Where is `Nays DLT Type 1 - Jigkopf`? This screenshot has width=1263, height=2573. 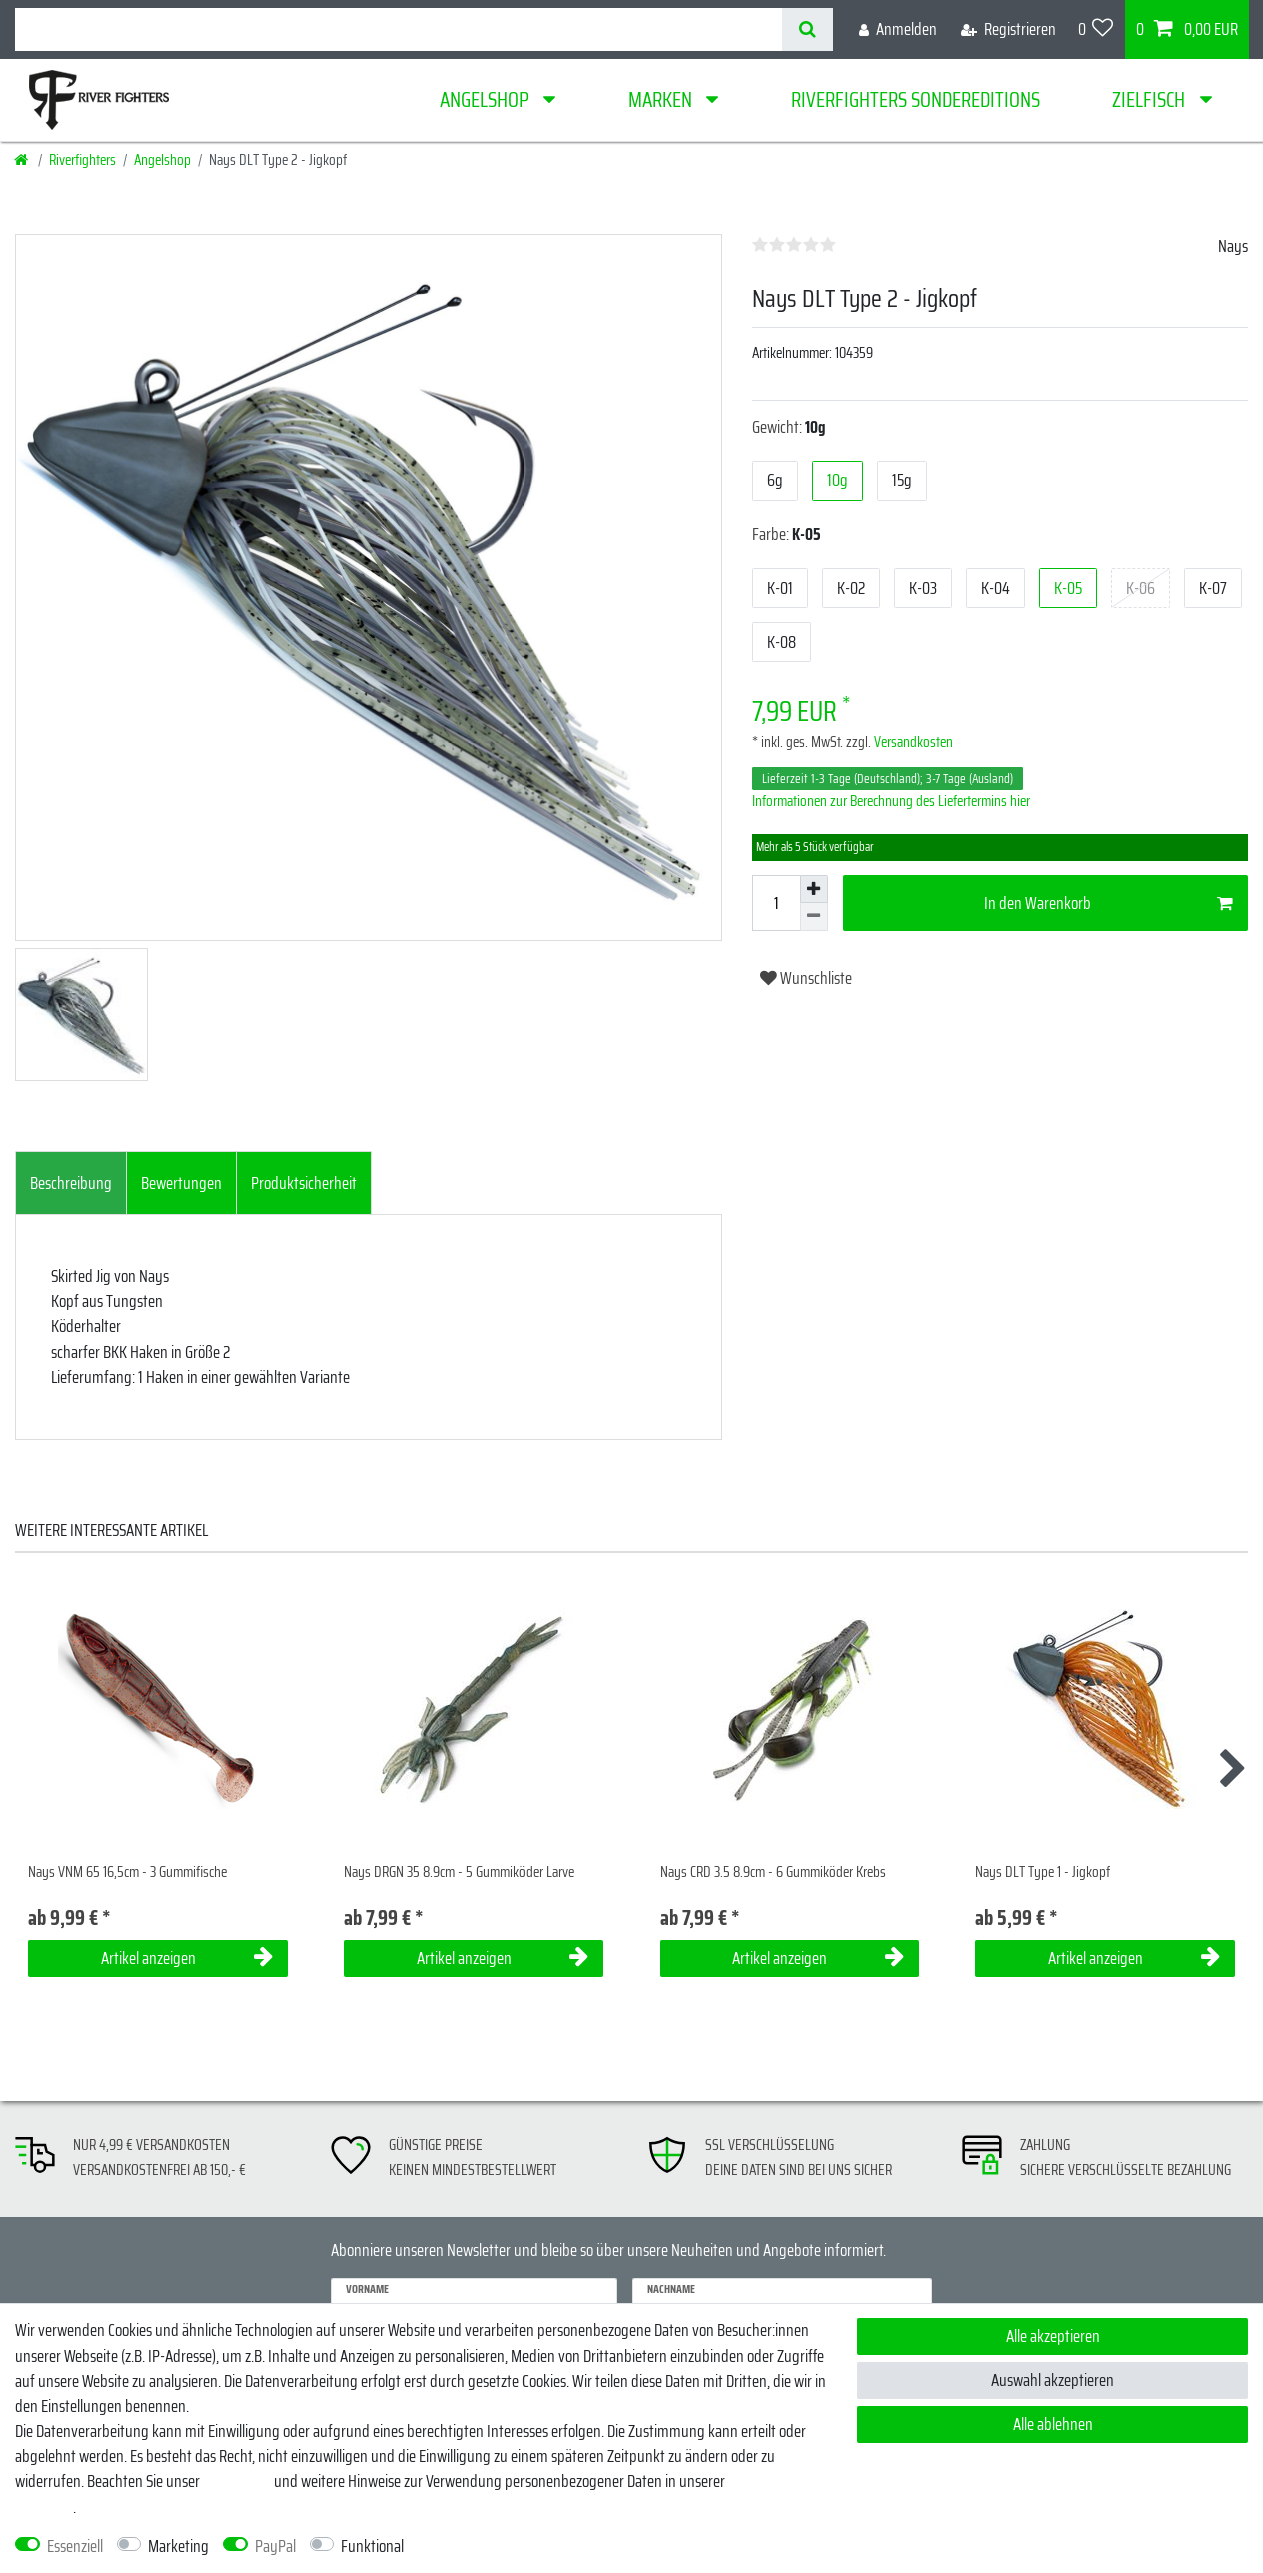 Nays DLT Type 1 - Jigkopf is located at coordinates (1042, 1872).